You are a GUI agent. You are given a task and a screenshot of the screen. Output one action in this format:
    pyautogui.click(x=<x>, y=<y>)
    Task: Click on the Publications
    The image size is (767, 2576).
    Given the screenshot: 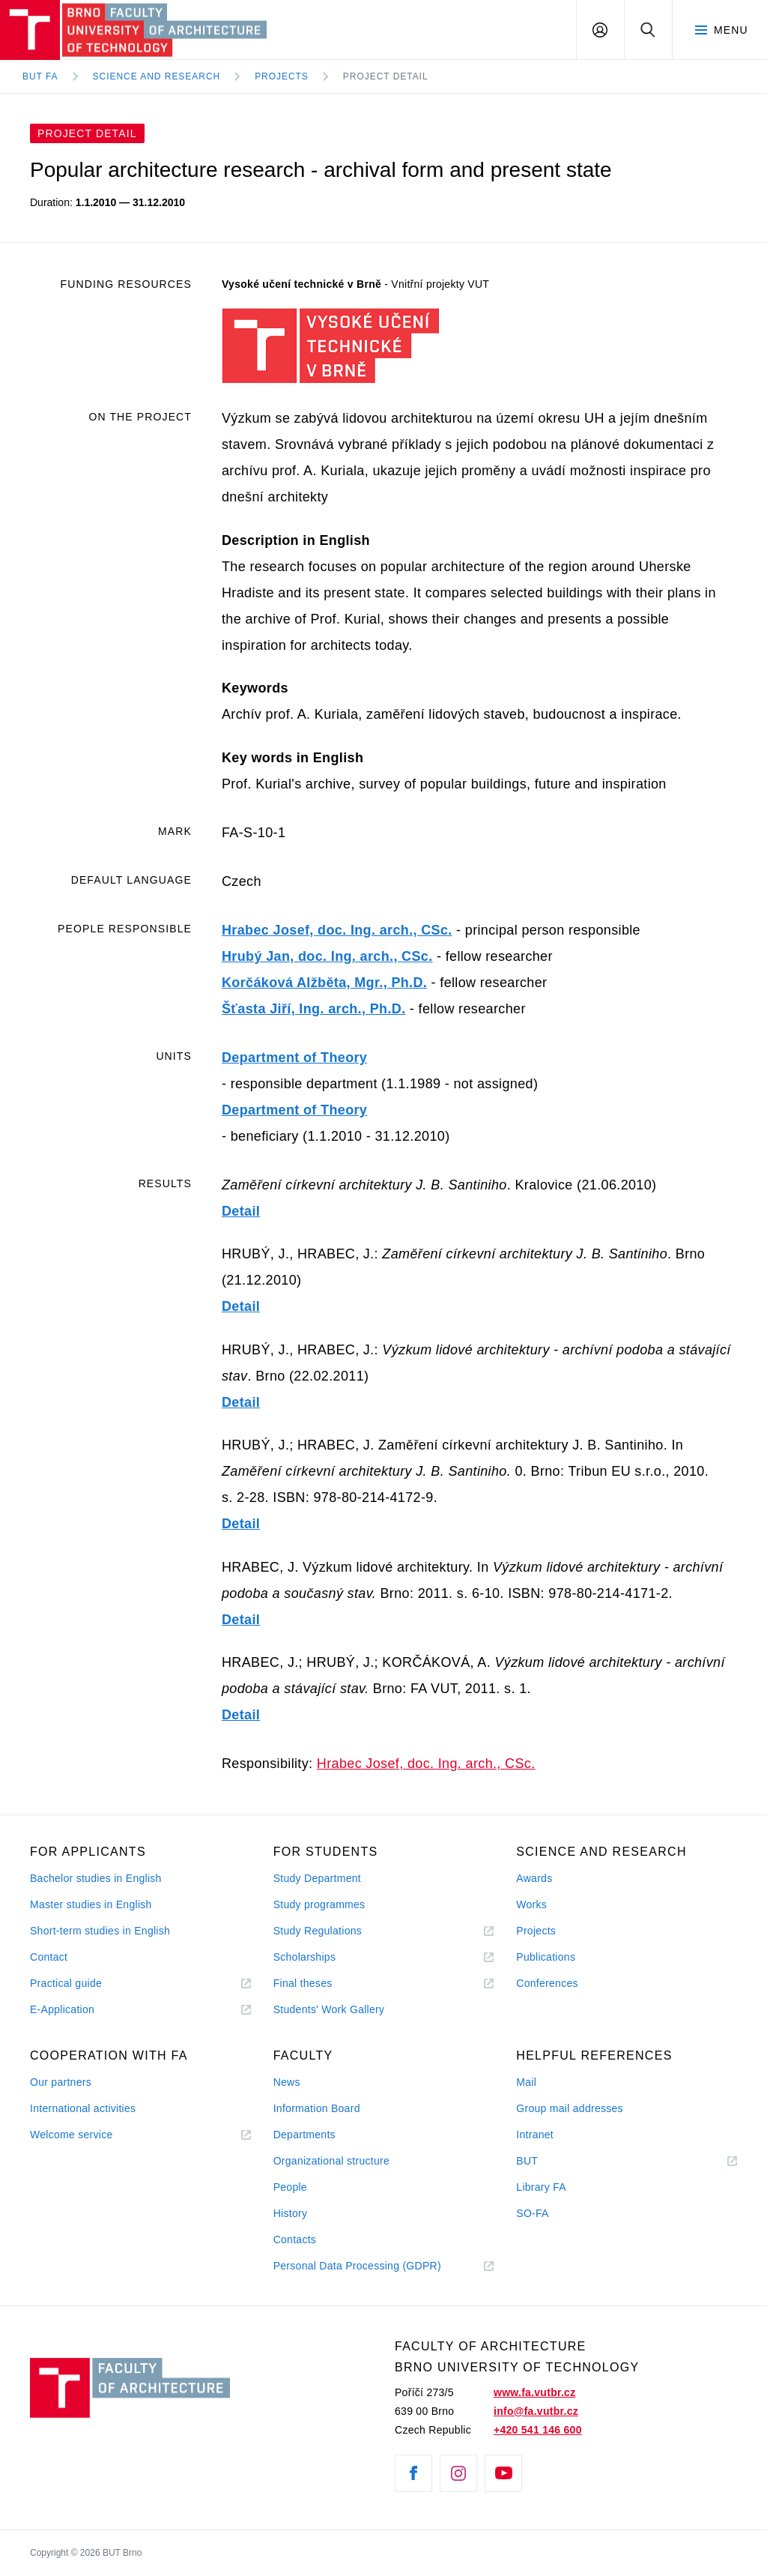 What is the action you would take?
    pyautogui.click(x=545, y=1957)
    